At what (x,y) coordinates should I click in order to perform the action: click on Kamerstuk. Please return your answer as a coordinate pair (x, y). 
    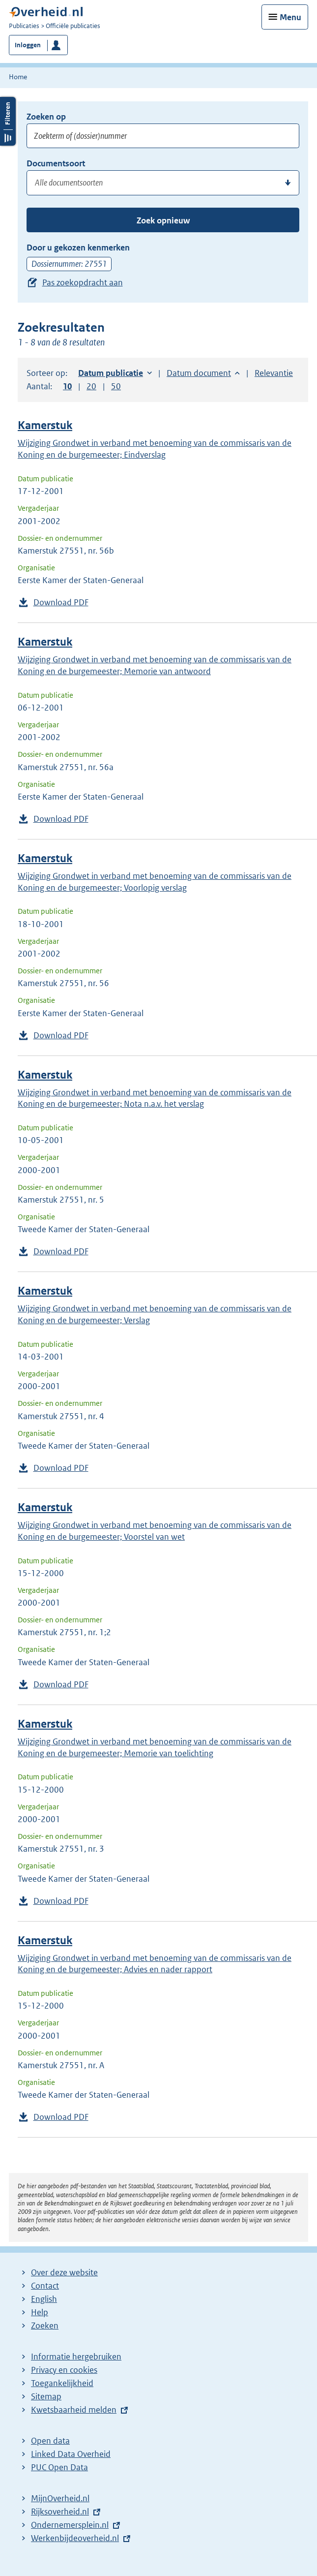
    Looking at the image, I should click on (45, 425).